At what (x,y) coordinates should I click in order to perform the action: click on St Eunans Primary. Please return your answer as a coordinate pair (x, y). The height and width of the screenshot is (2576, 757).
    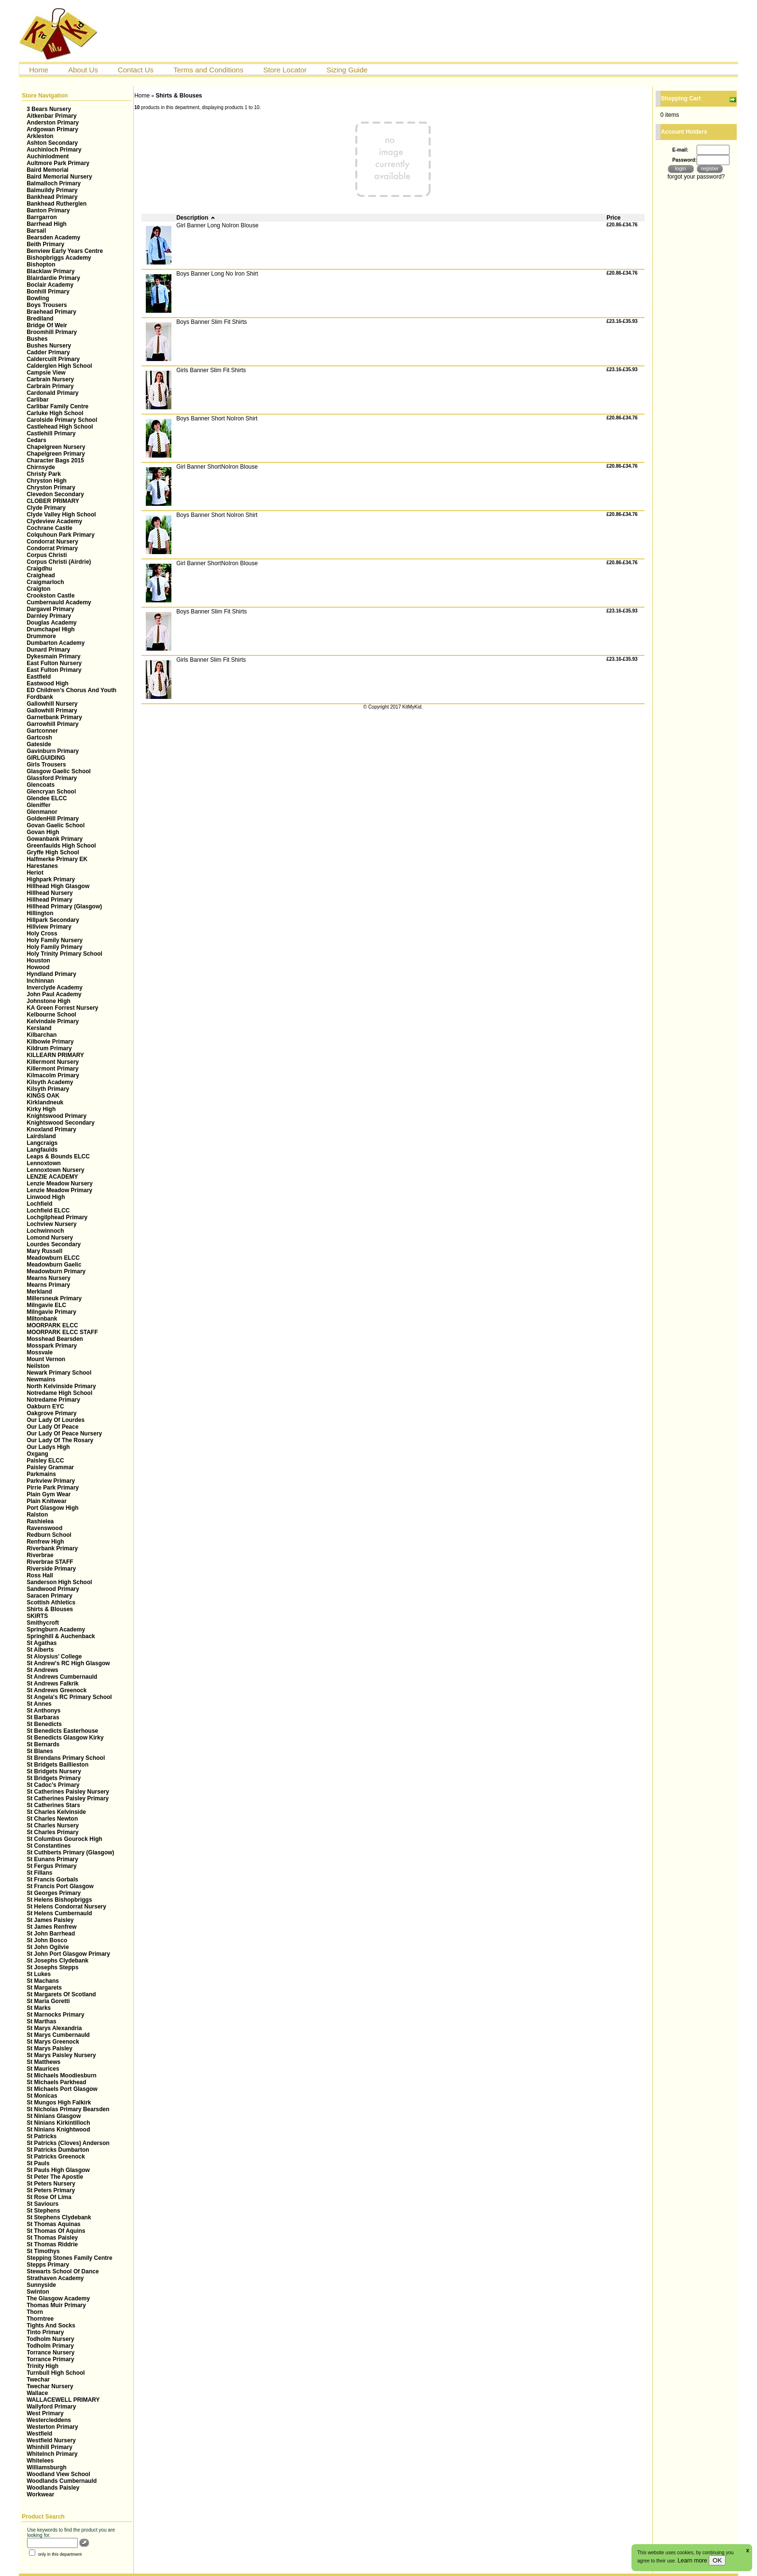
    Looking at the image, I should click on (52, 1859).